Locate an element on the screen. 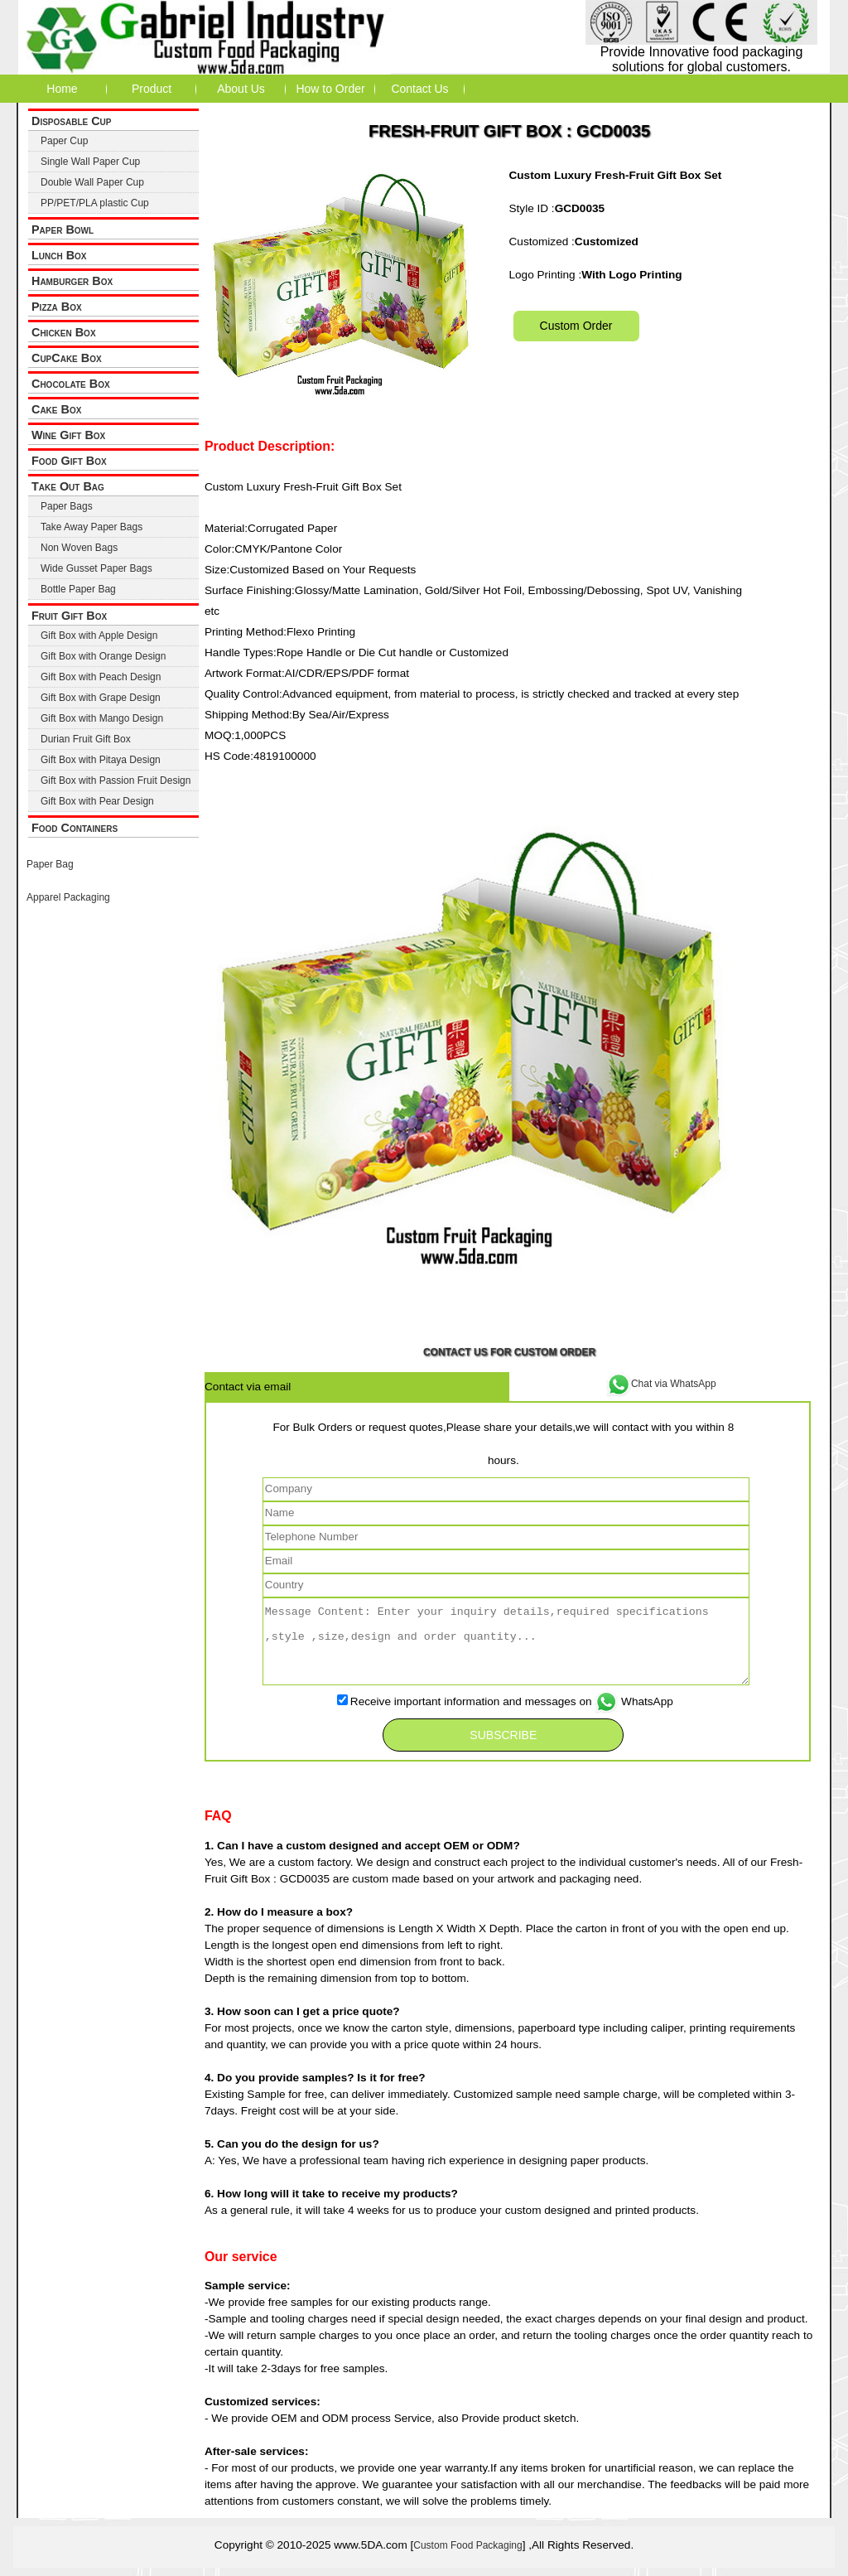 The width and height of the screenshot is (848, 2576). Gift Box with Pear Design is located at coordinates (97, 801).